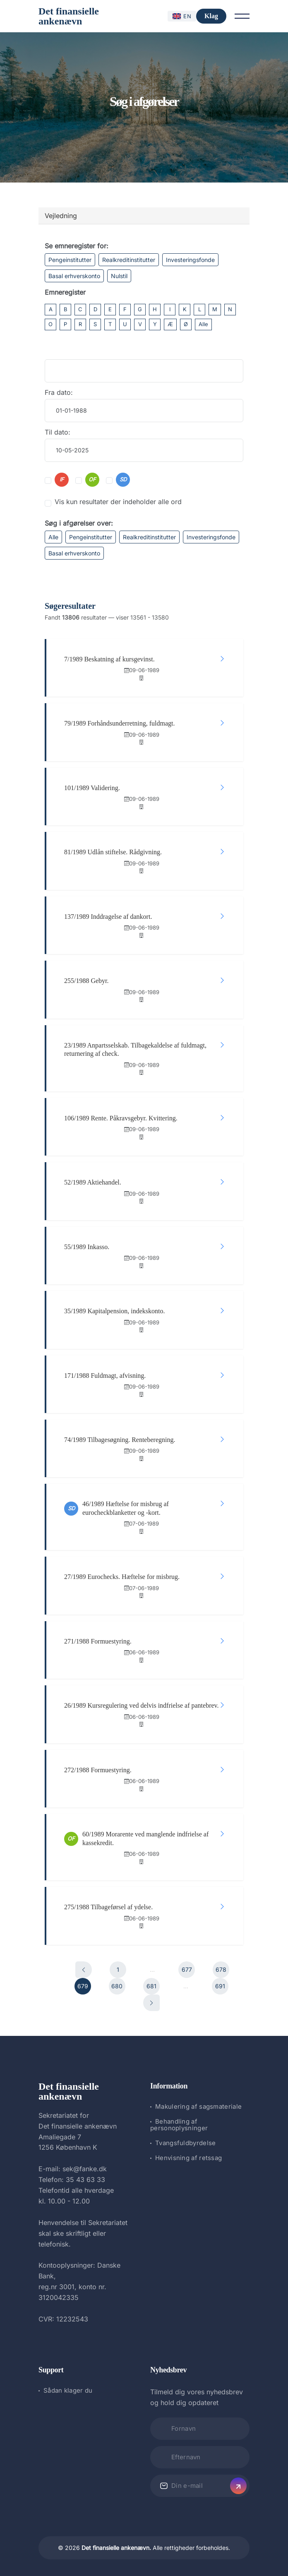  I want to click on Henvisning af retssag, so click(188, 2158).